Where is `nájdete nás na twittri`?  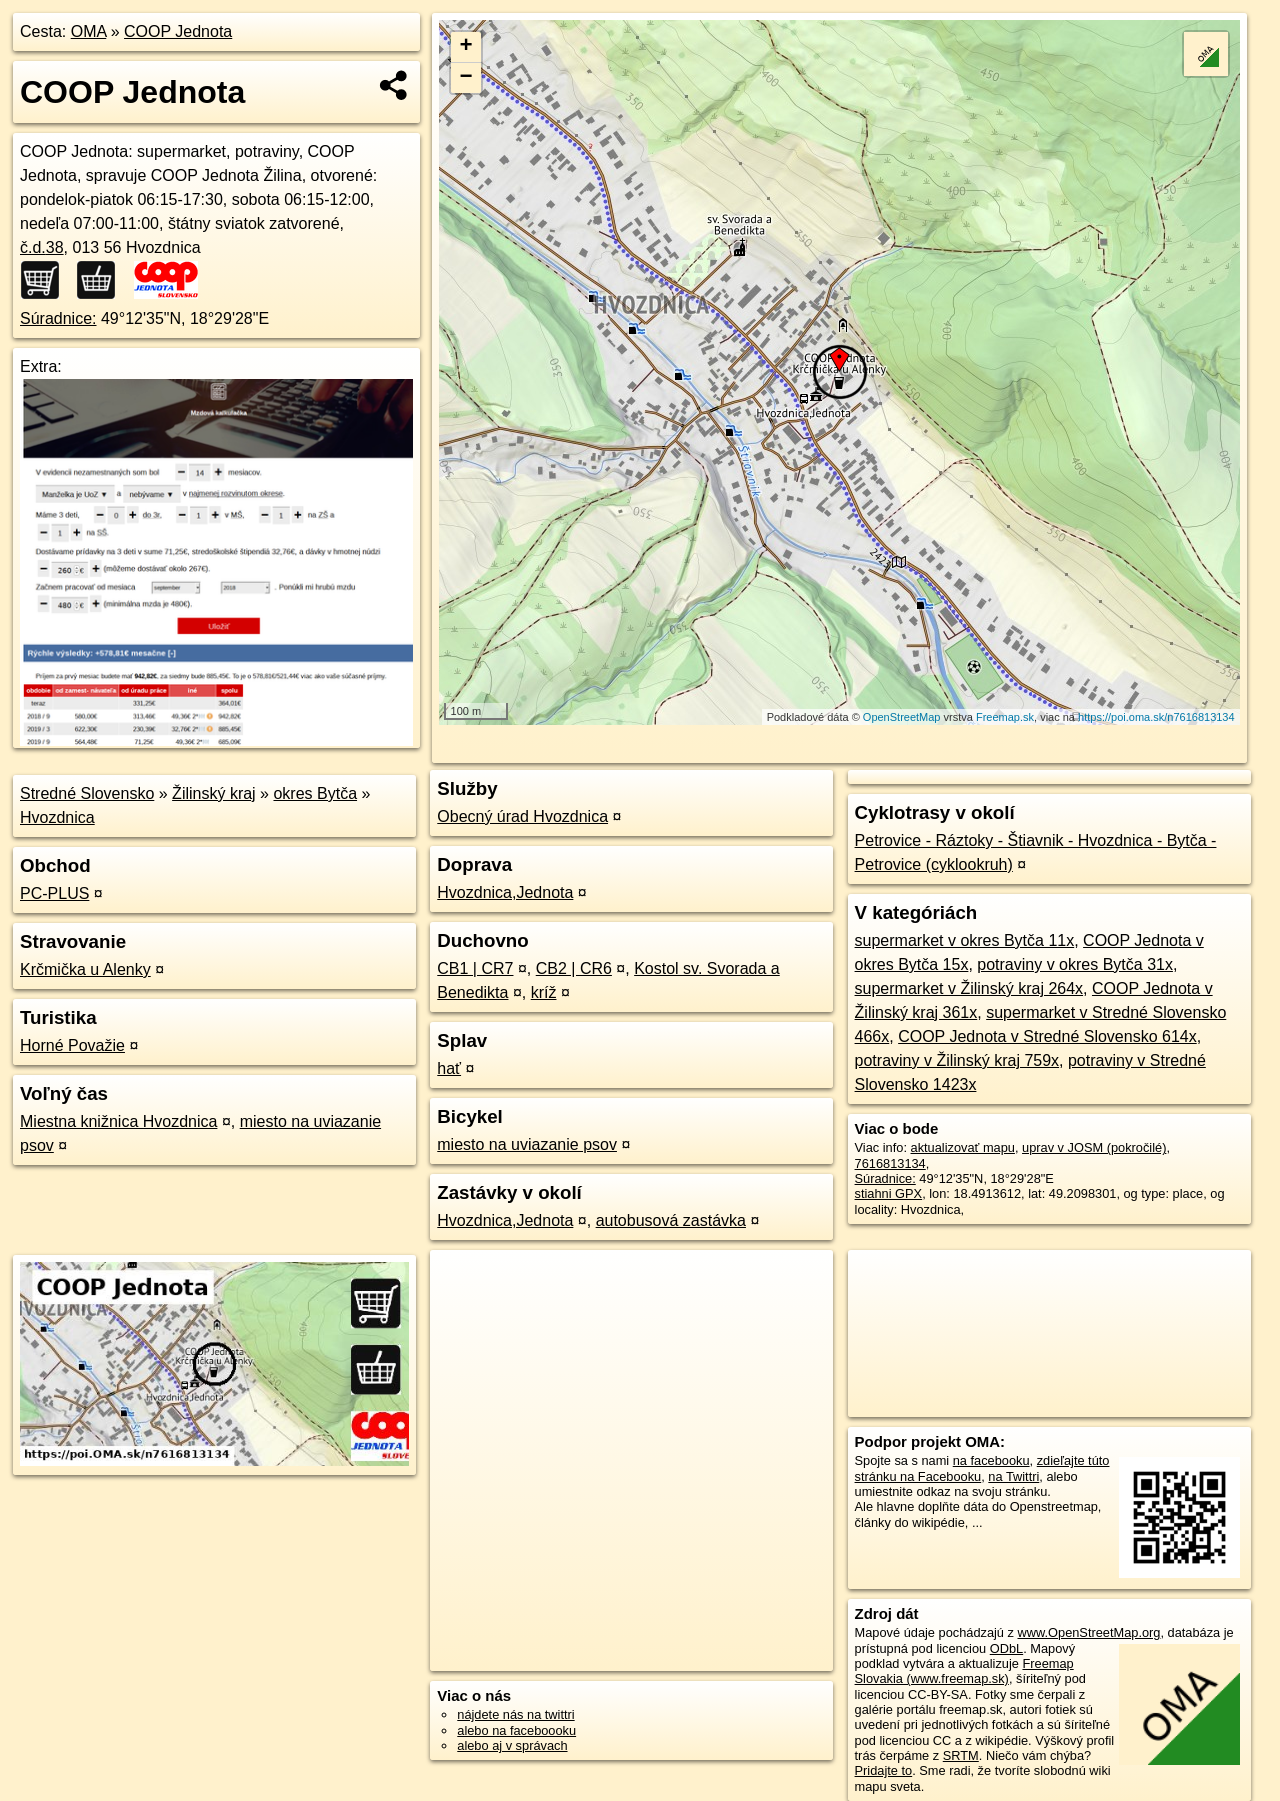
nájdete nás na twittri is located at coordinates (515, 1714).